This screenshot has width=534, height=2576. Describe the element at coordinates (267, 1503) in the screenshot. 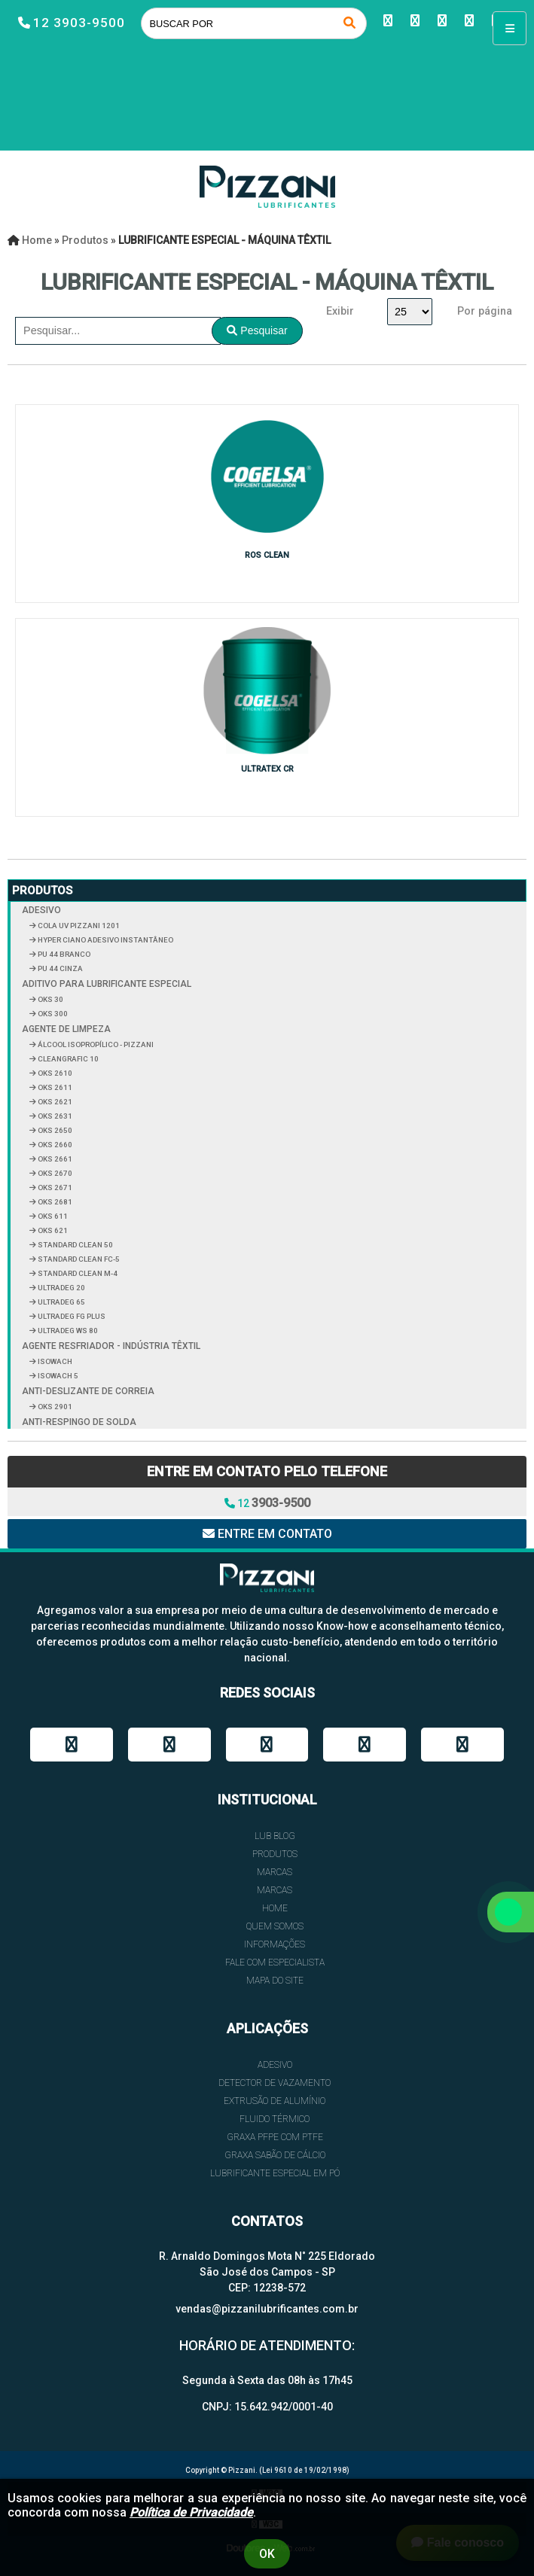

I see `12` at that location.